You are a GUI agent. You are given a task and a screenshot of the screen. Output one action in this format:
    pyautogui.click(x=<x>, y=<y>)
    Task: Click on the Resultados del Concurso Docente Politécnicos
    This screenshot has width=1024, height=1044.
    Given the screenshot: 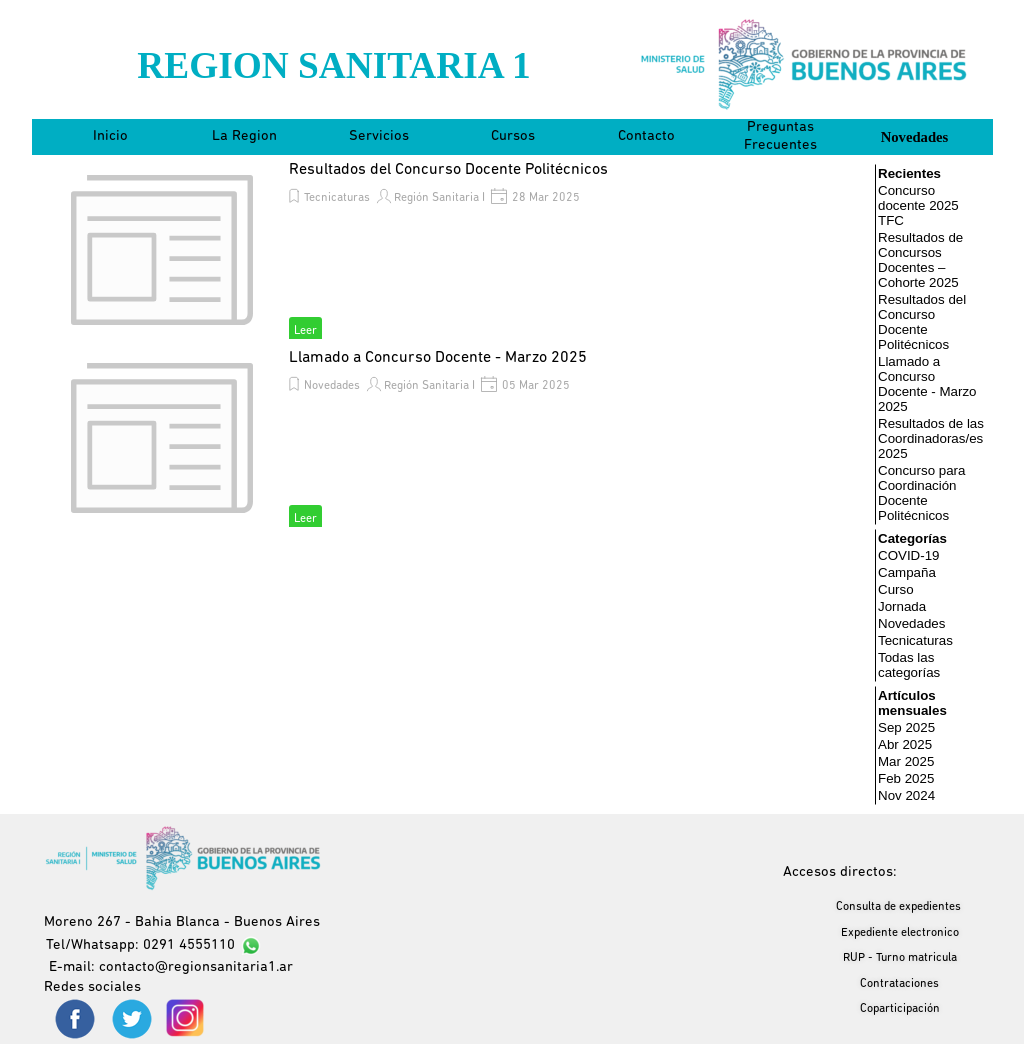 What is the action you would take?
    pyautogui.click(x=448, y=170)
    